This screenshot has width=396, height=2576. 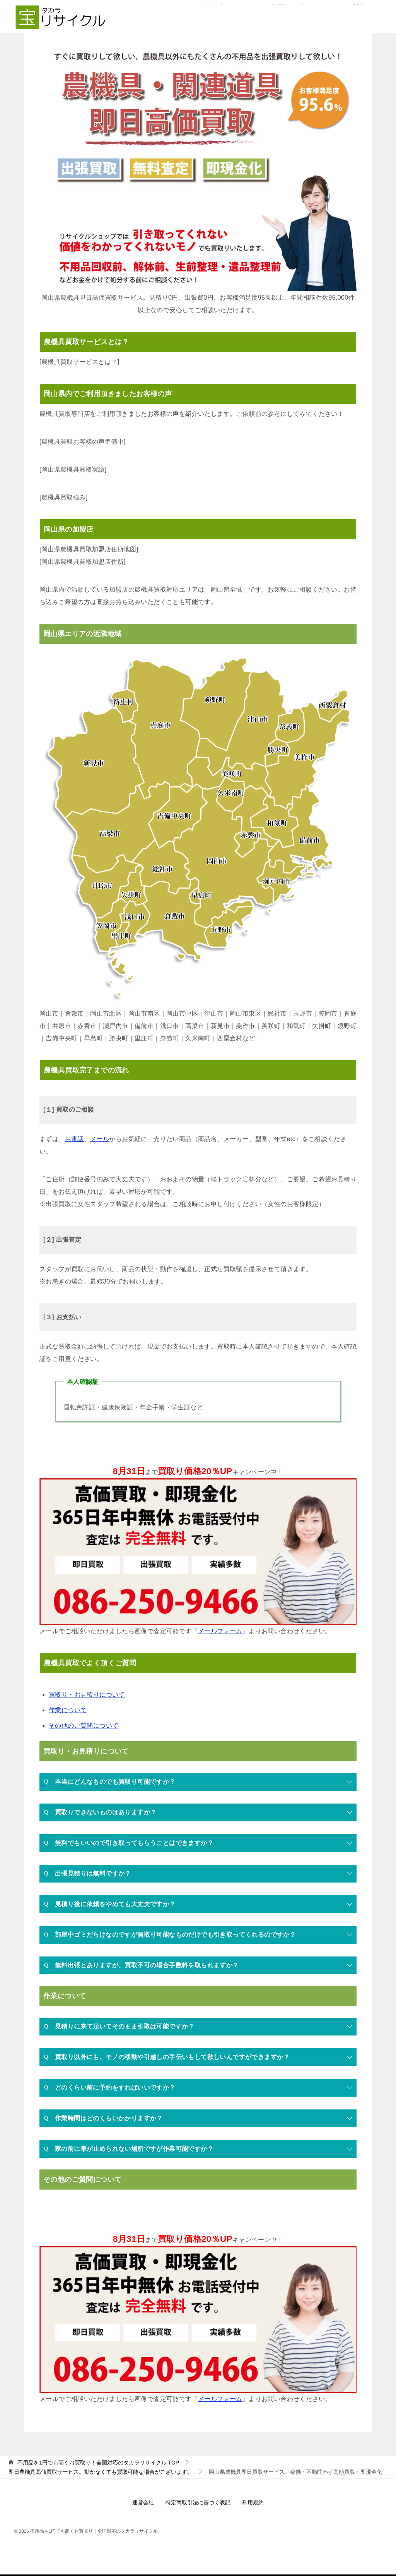 I want to click on 運営会社, so click(x=143, y=2502).